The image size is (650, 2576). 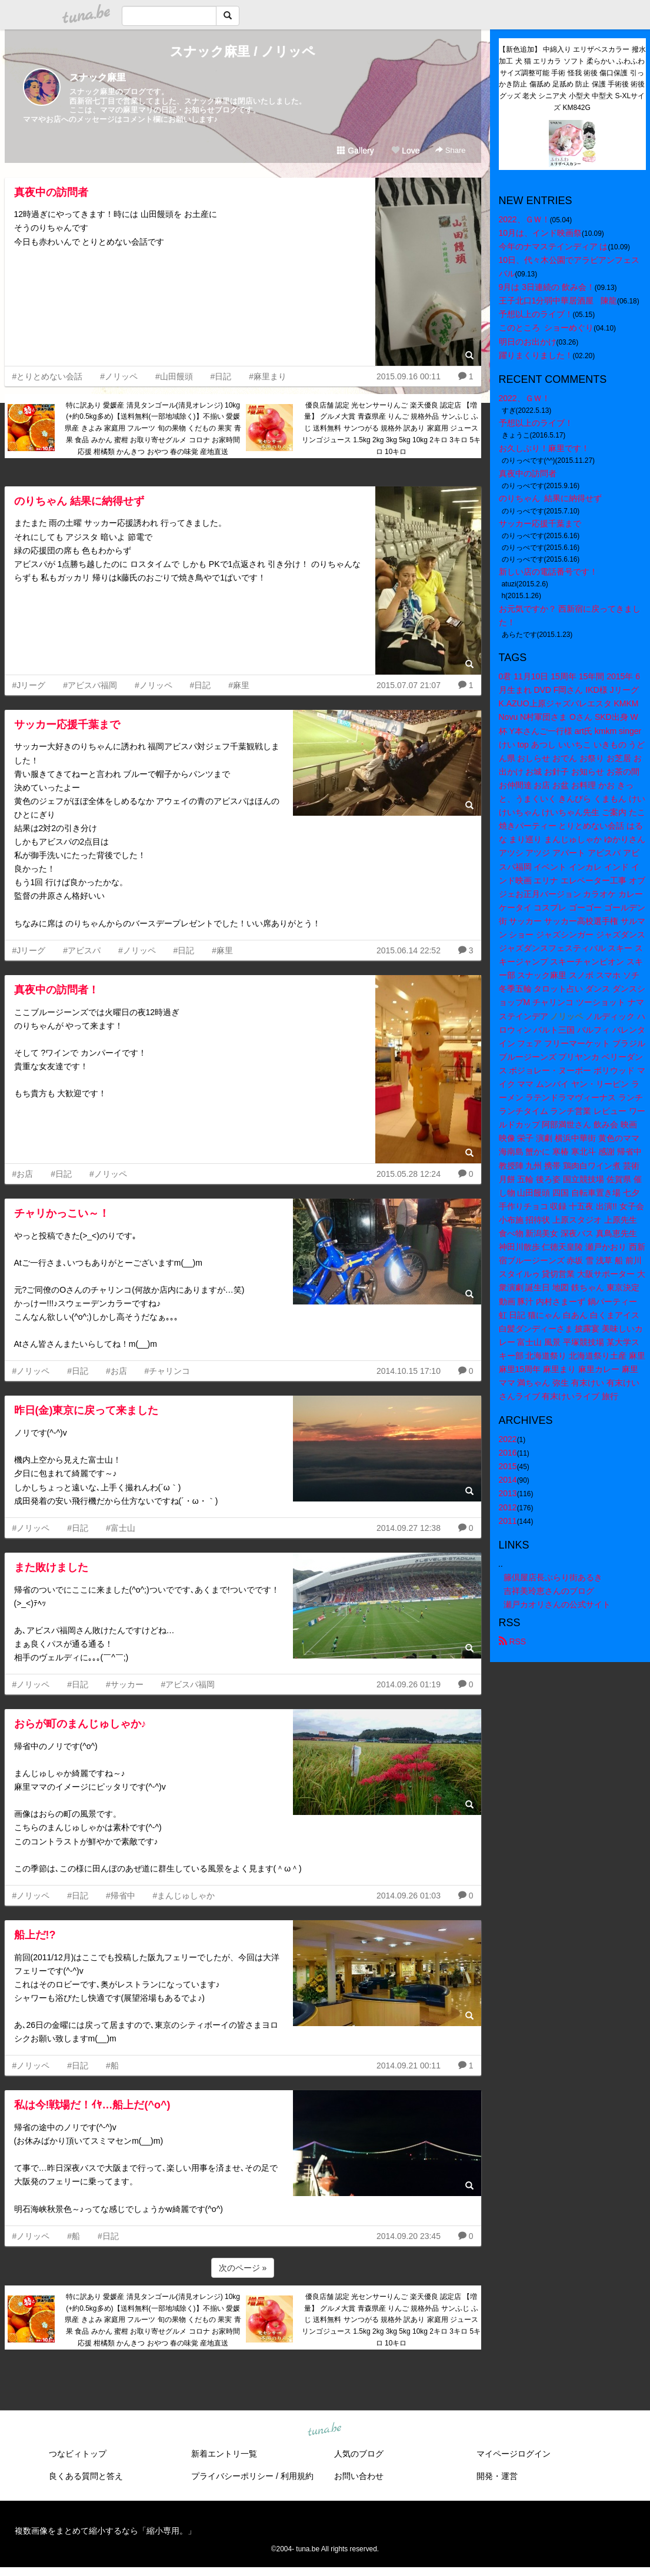 What do you see at coordinates (79, 501) in the screenshot?
I see `のりちゃん 結果に納得せず` at bounding box center [79, 501].